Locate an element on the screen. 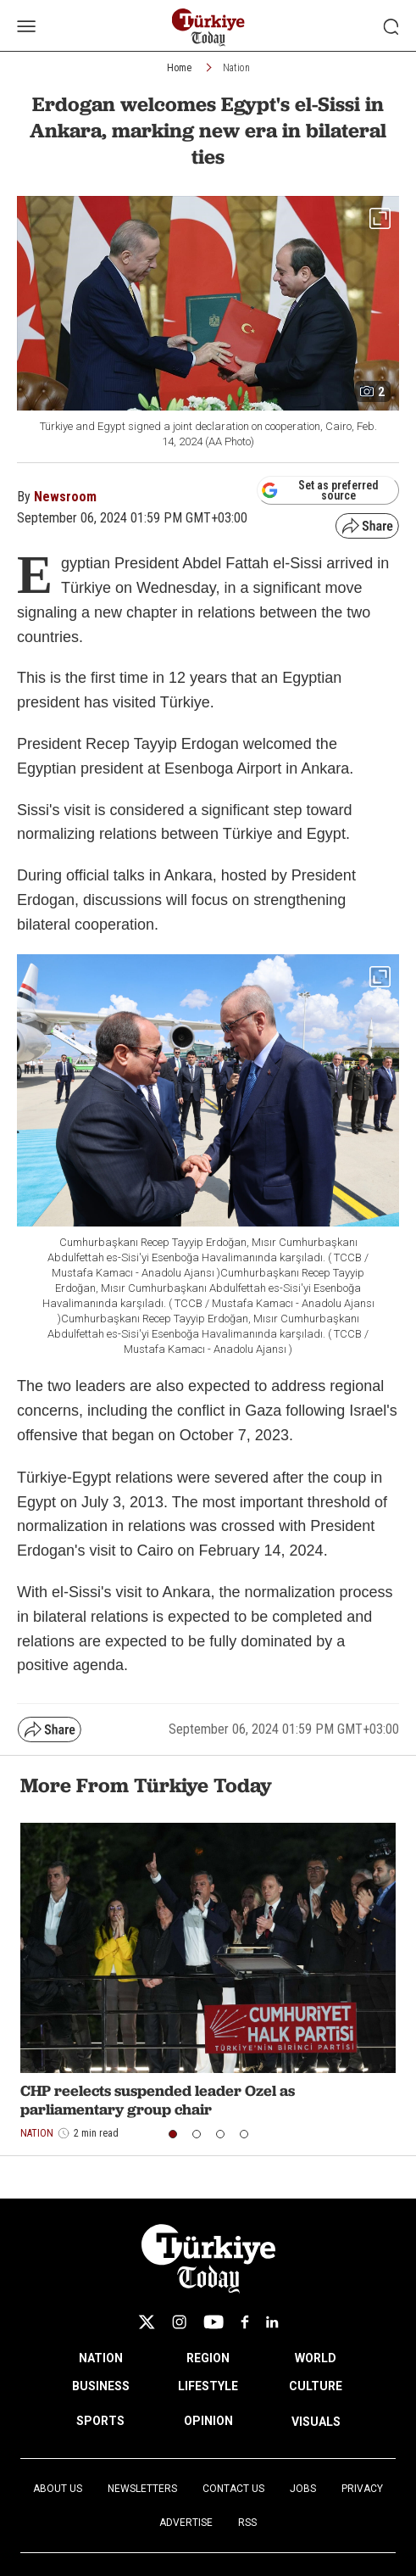 This screenshot has height=2576, width=416. About Us is located at coordinates (57, 2488).